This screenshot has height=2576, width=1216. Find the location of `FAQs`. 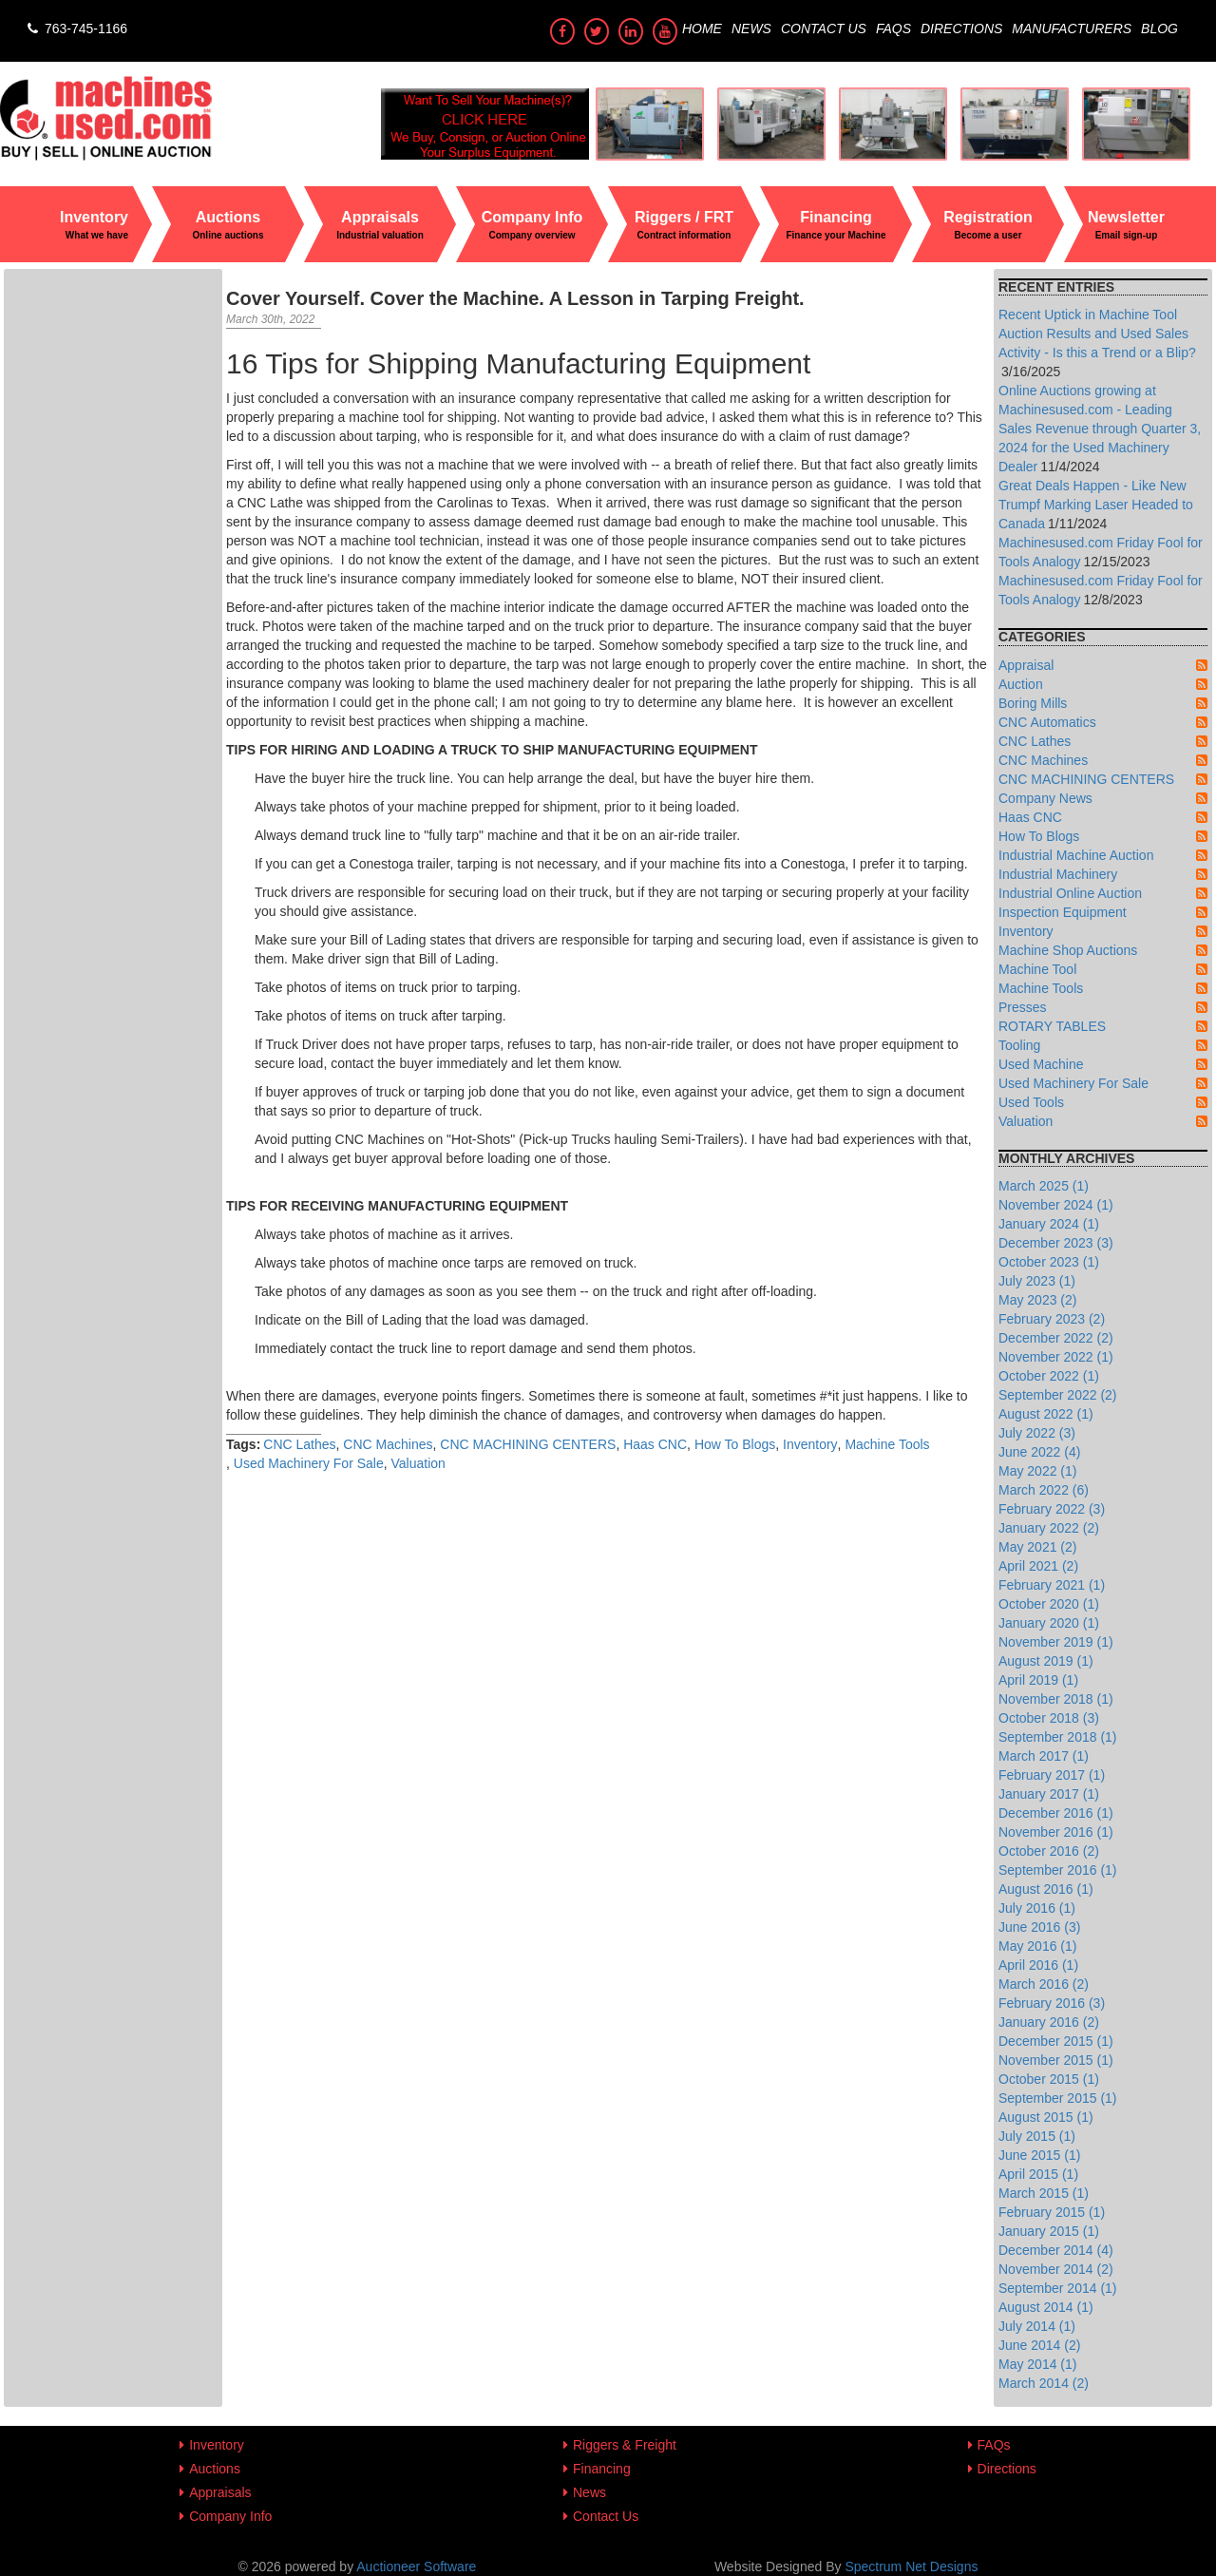

FAQs is located at coordinates (893, 28).